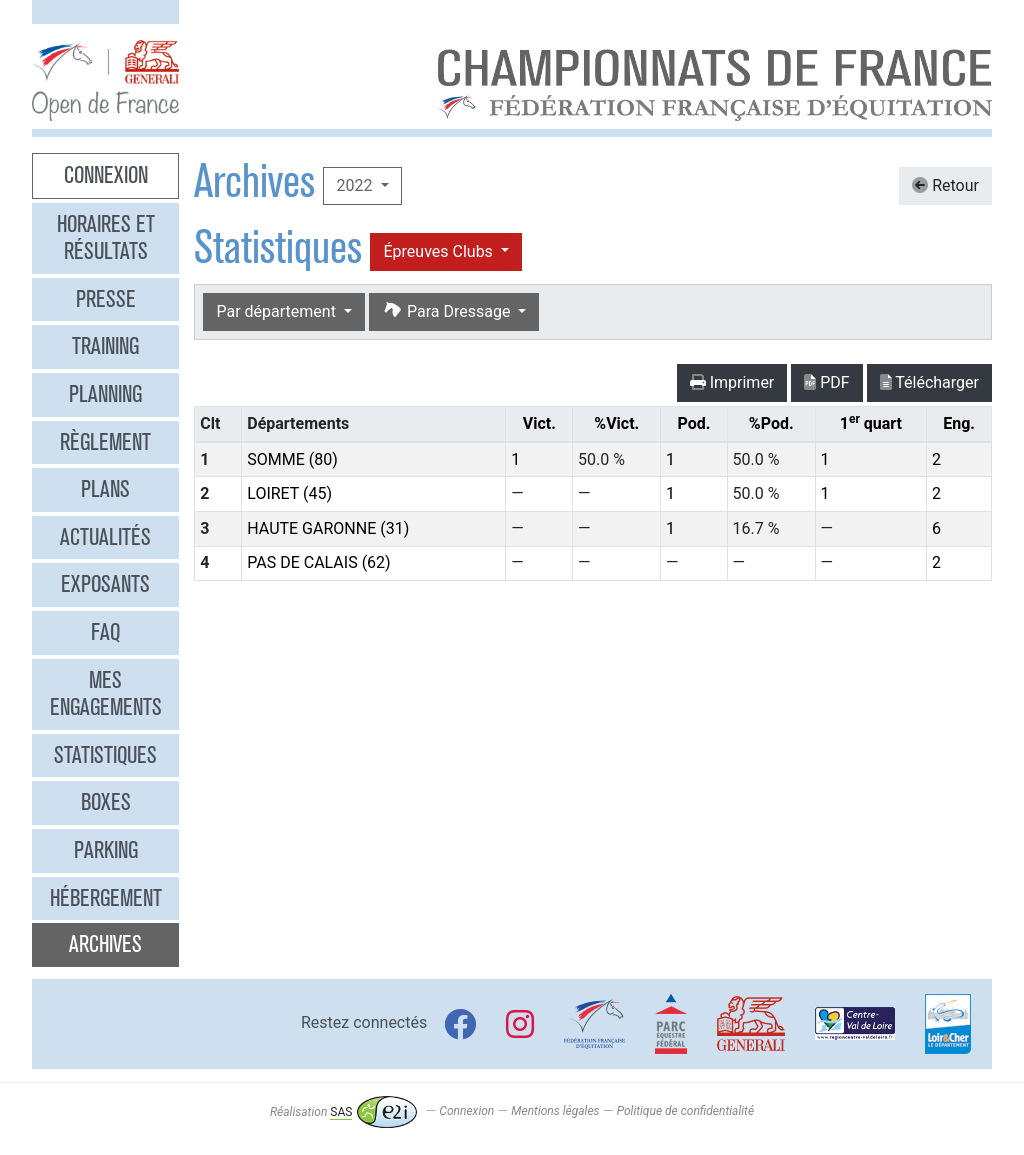 The height and width of the screenshot is (1155, 1024). What do you see at coordinates (289, 493) in the screenshot?
I see `LOIRET (45)` at bounding box center [289, 493].